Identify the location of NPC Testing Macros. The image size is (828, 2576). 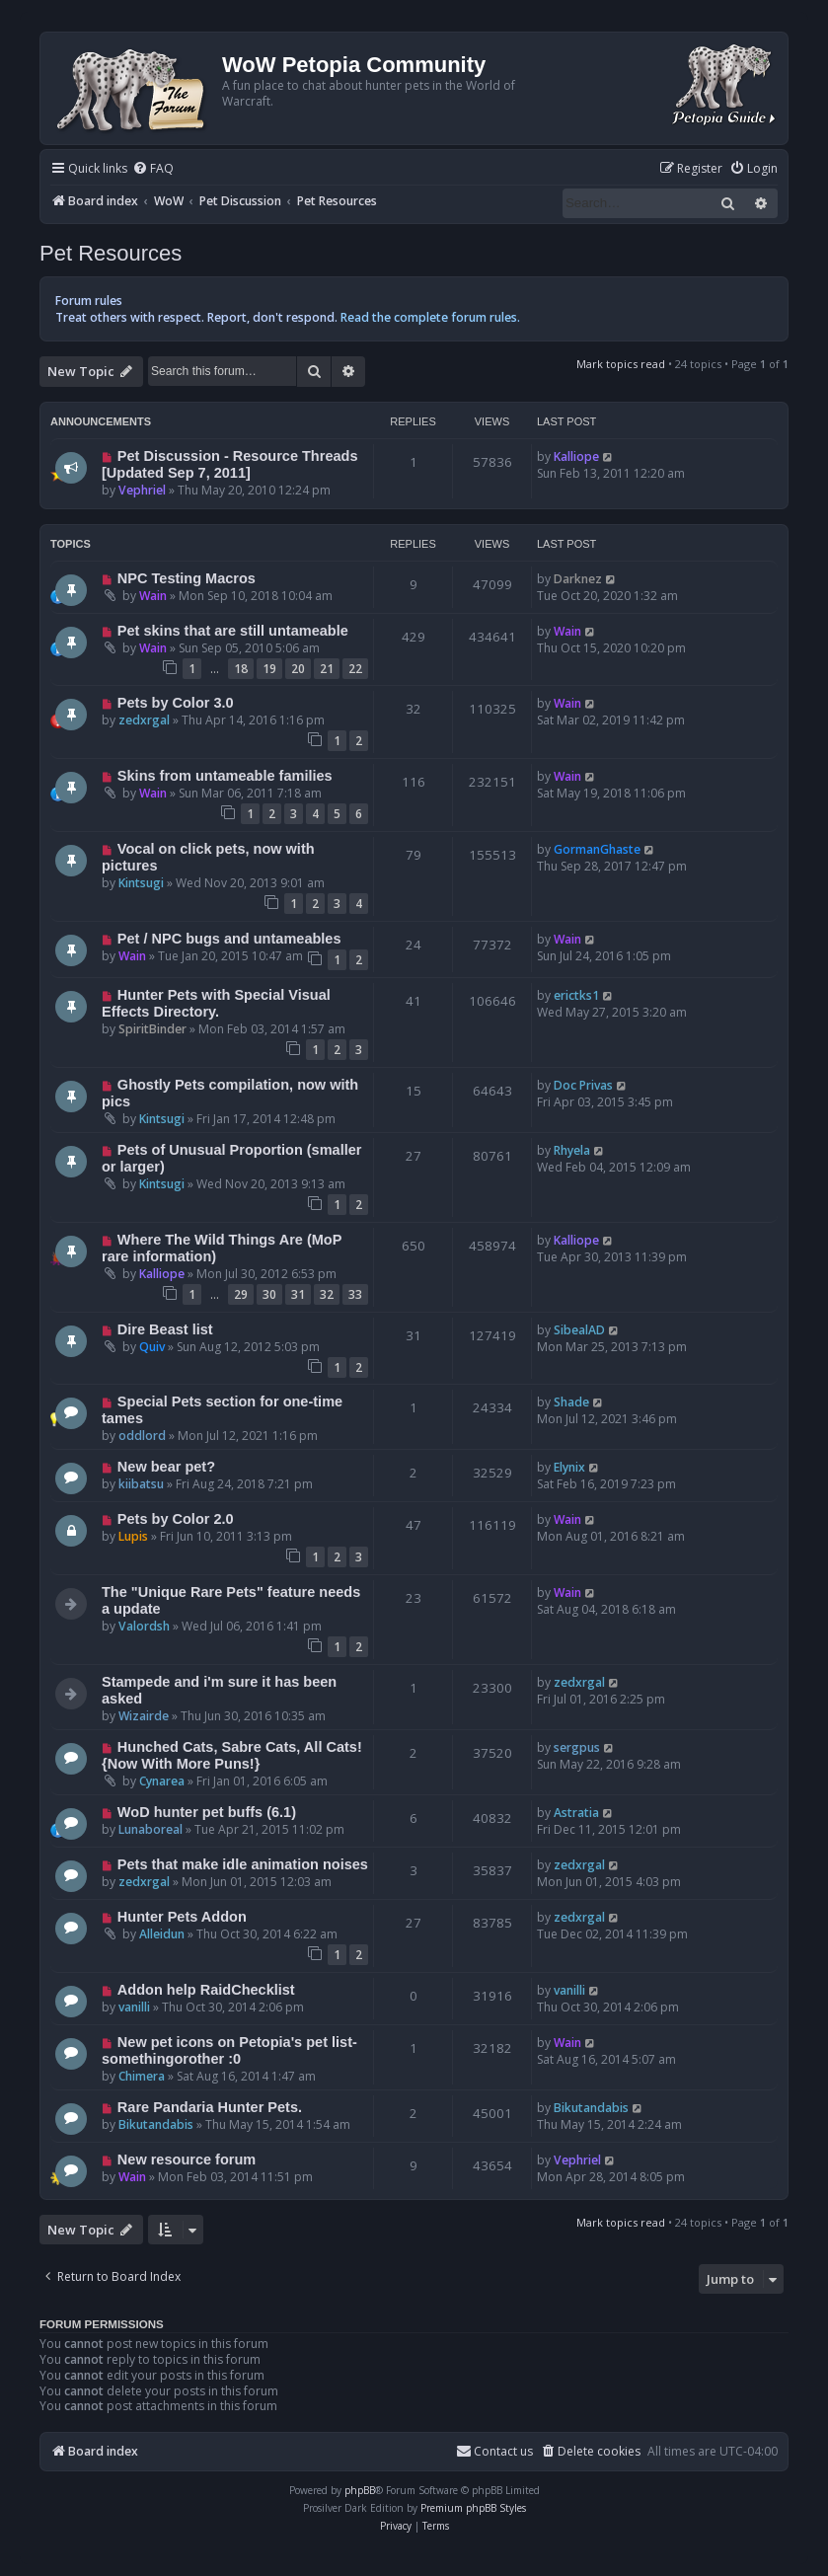
(186, 578).